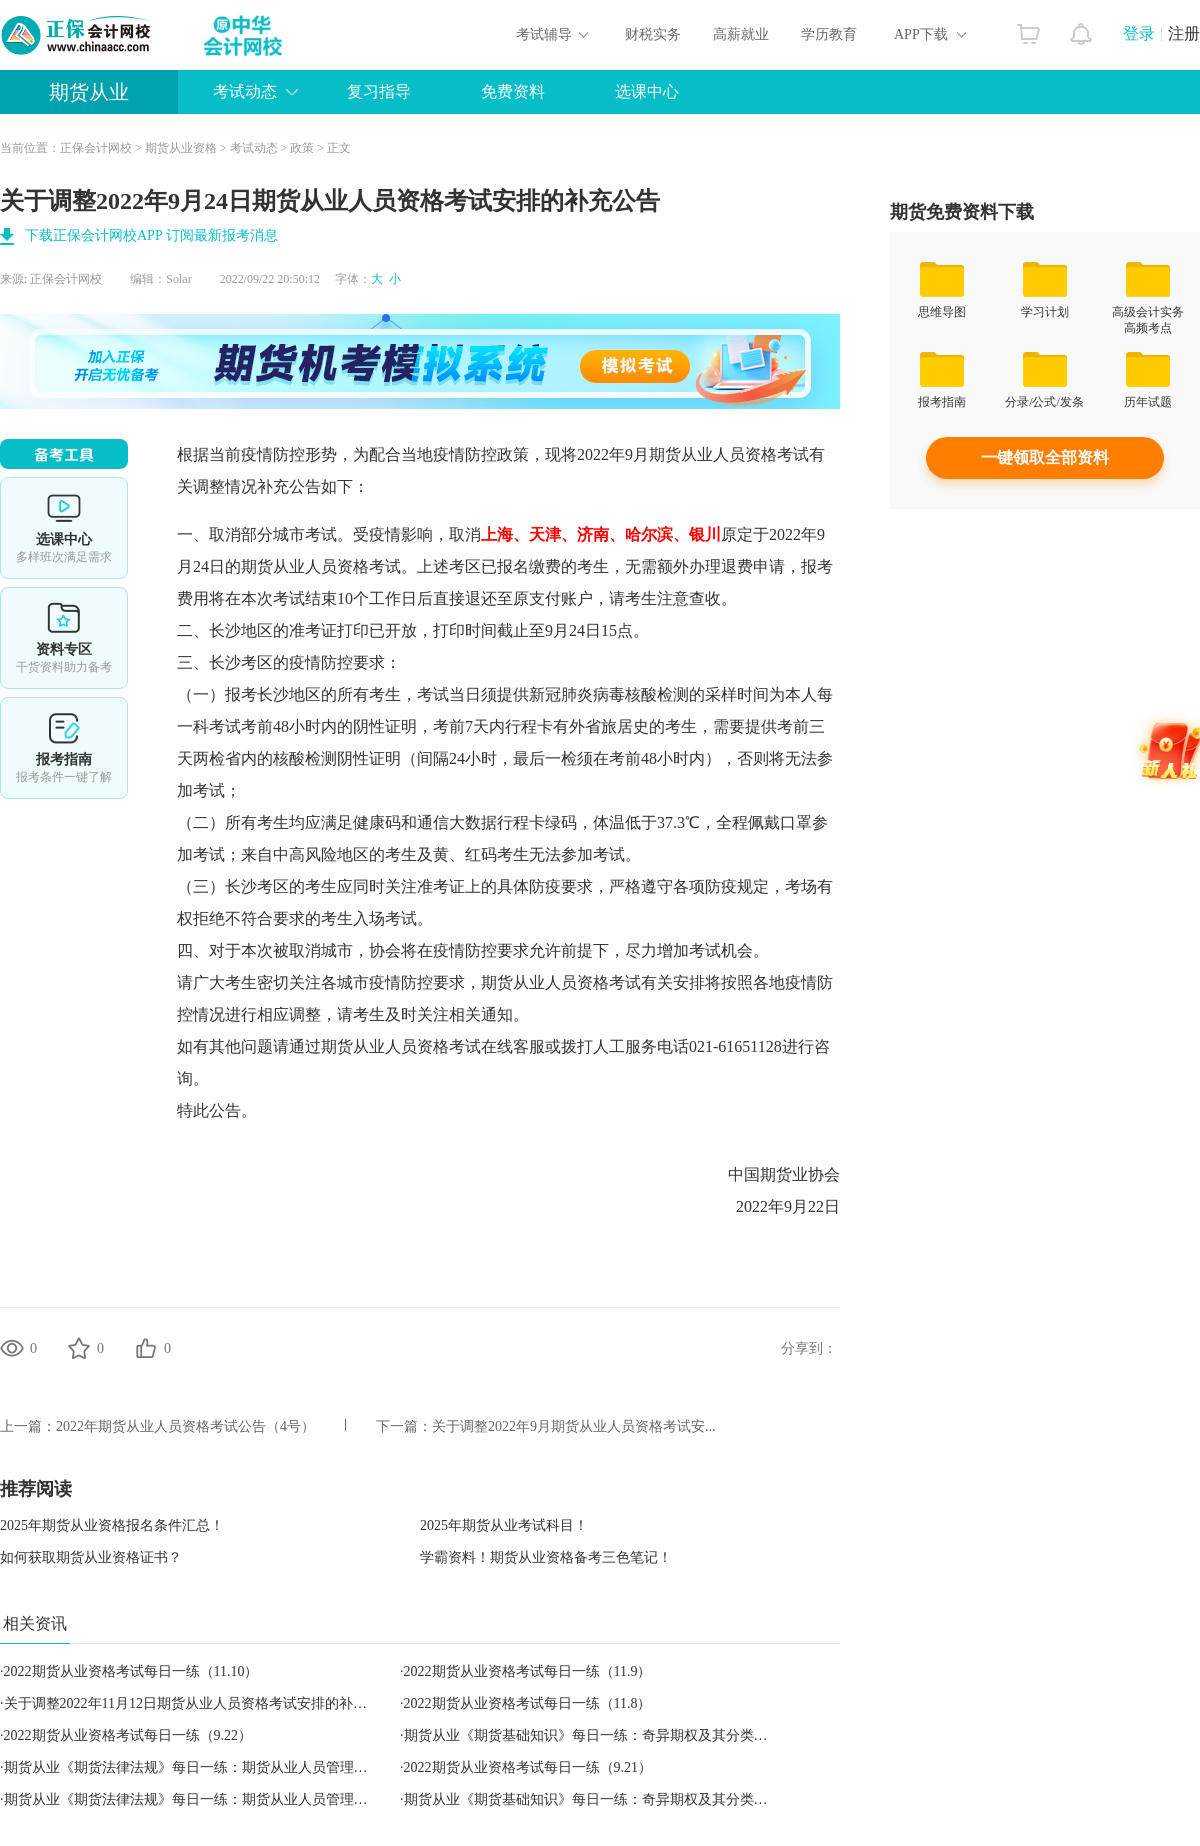 The width and height of the screenshot is (1200, 1846). Describe the element at coordinates (185, 1426) in the screenshot. I see `2022年期货从业人员资格考试公告（4号）` at that location.